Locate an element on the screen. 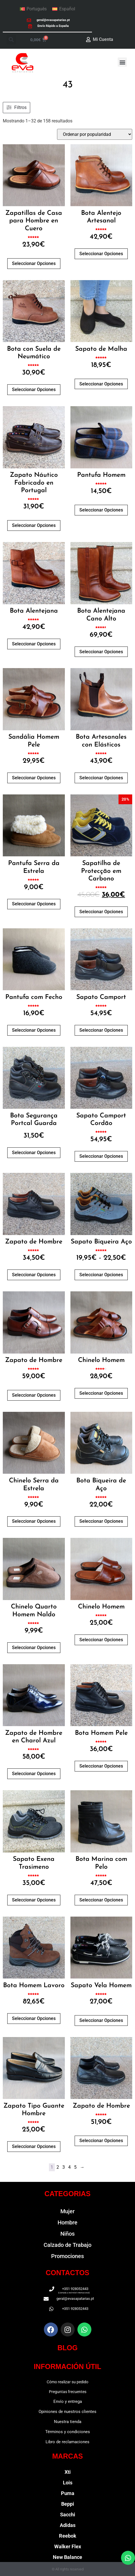 The width and height of the screenshot is (135, 2576). Seleccionar opciones [Elige las opciones para “Zapato de Hombre en Charol Azul”] is located at coordinates (34, 1773).